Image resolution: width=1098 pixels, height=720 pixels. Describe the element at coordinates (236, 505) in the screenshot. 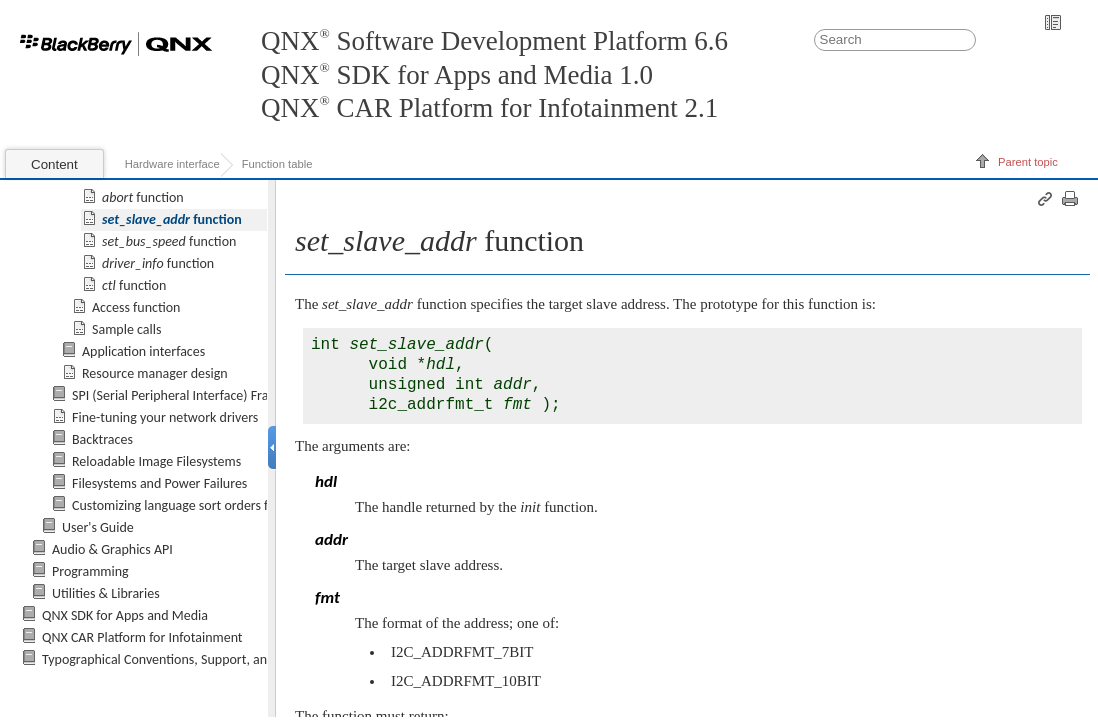

I see `Customizing language sort orders for` at that location.